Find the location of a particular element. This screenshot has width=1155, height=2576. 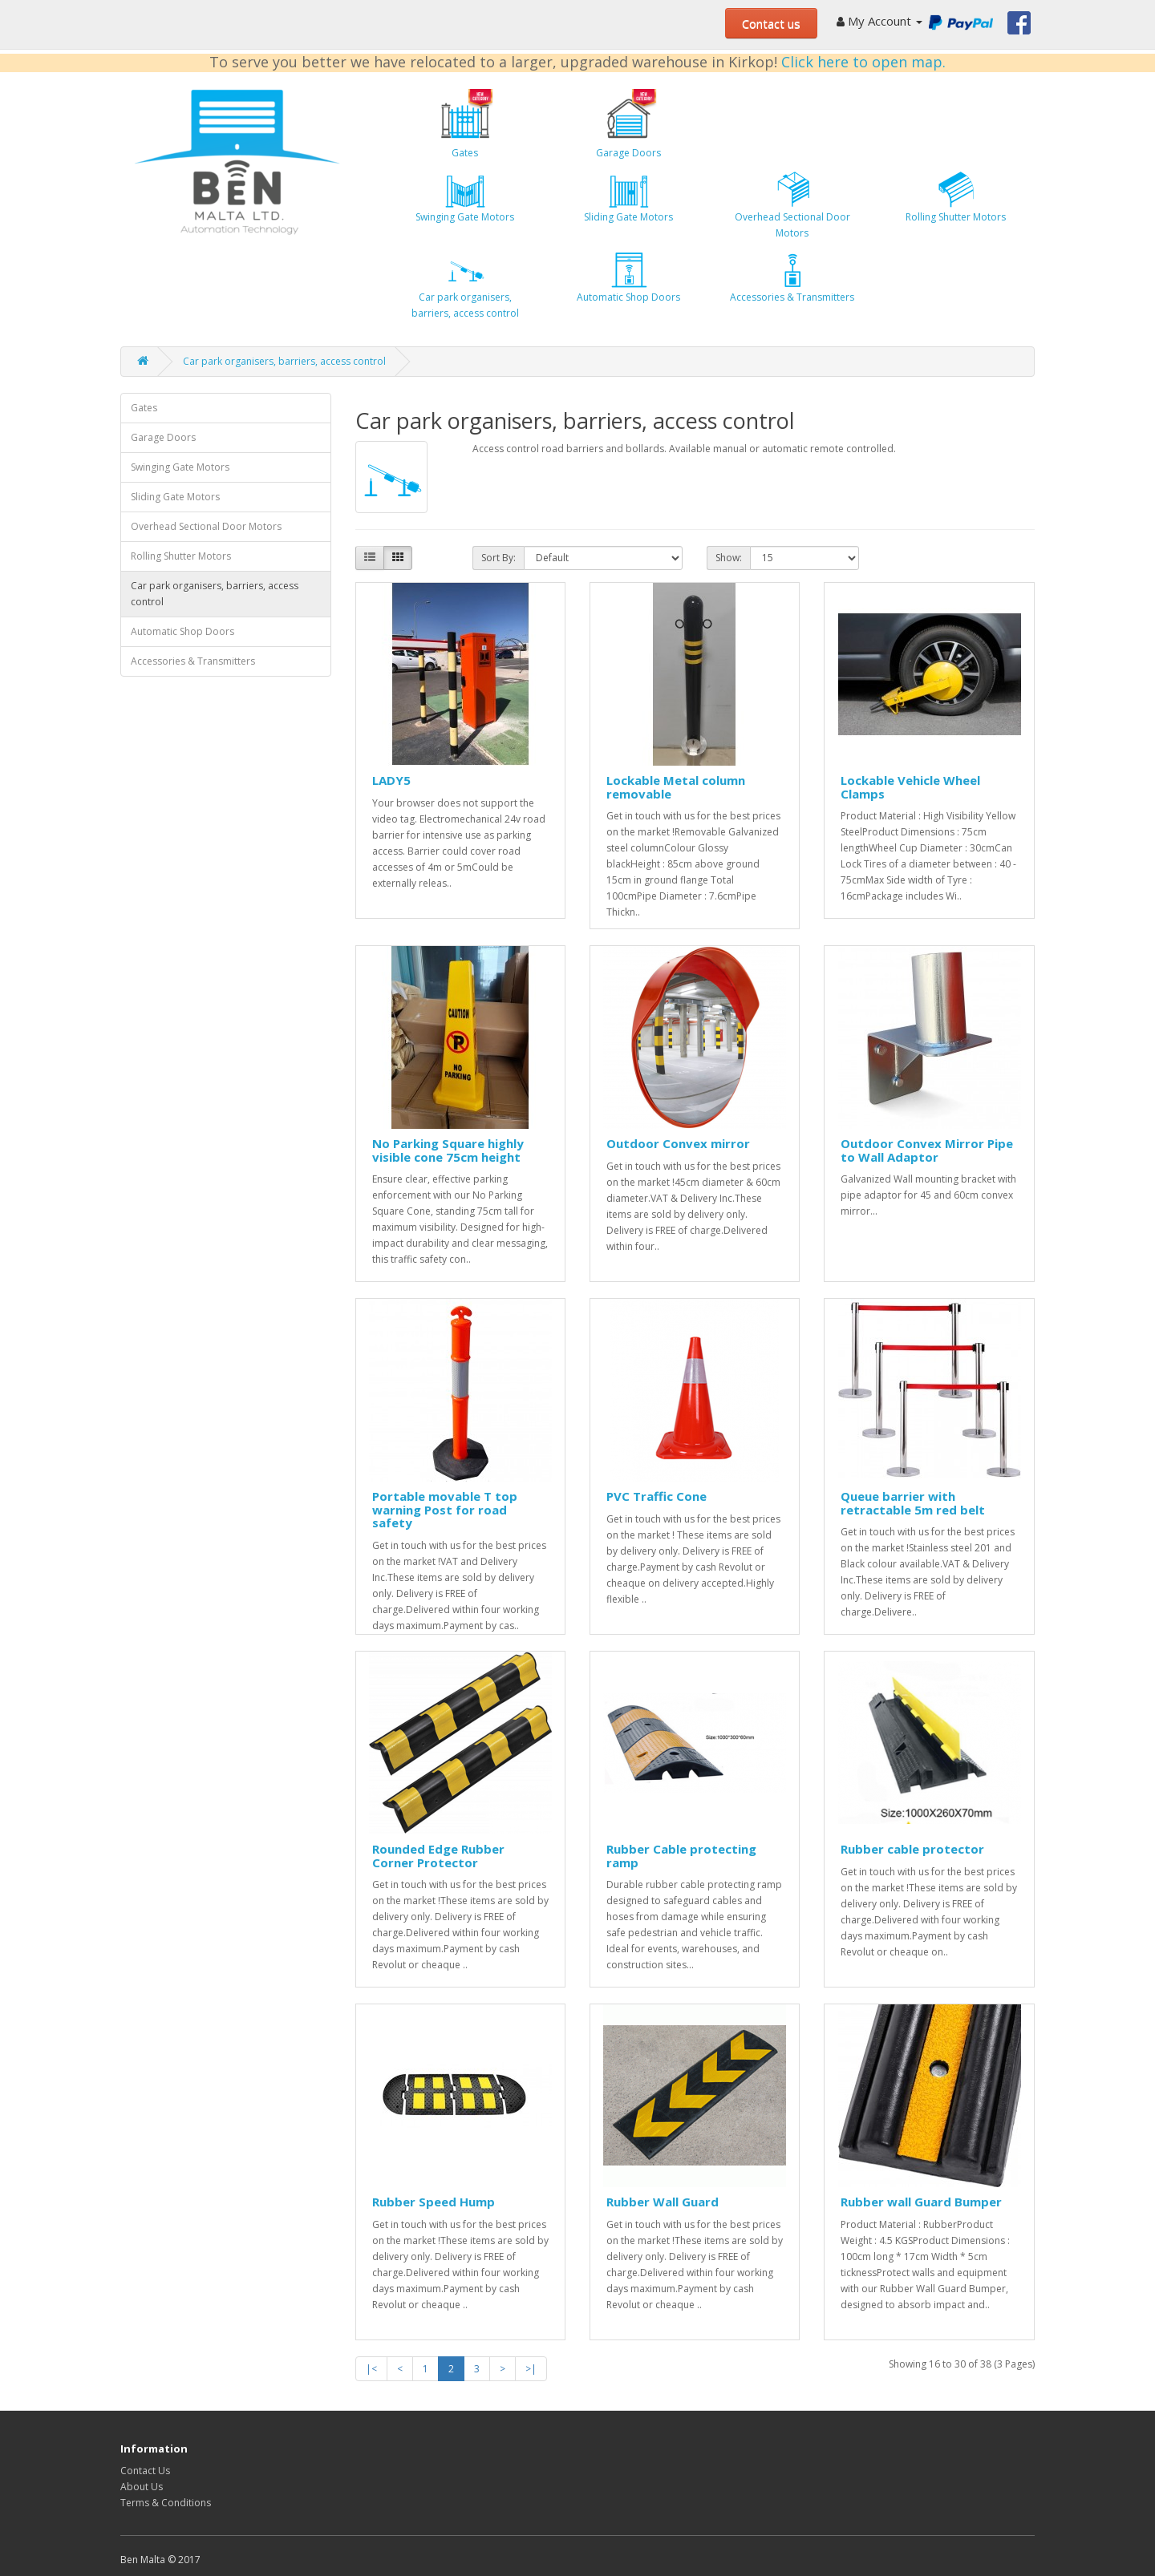

Gates is located at coordinates (465, 124).